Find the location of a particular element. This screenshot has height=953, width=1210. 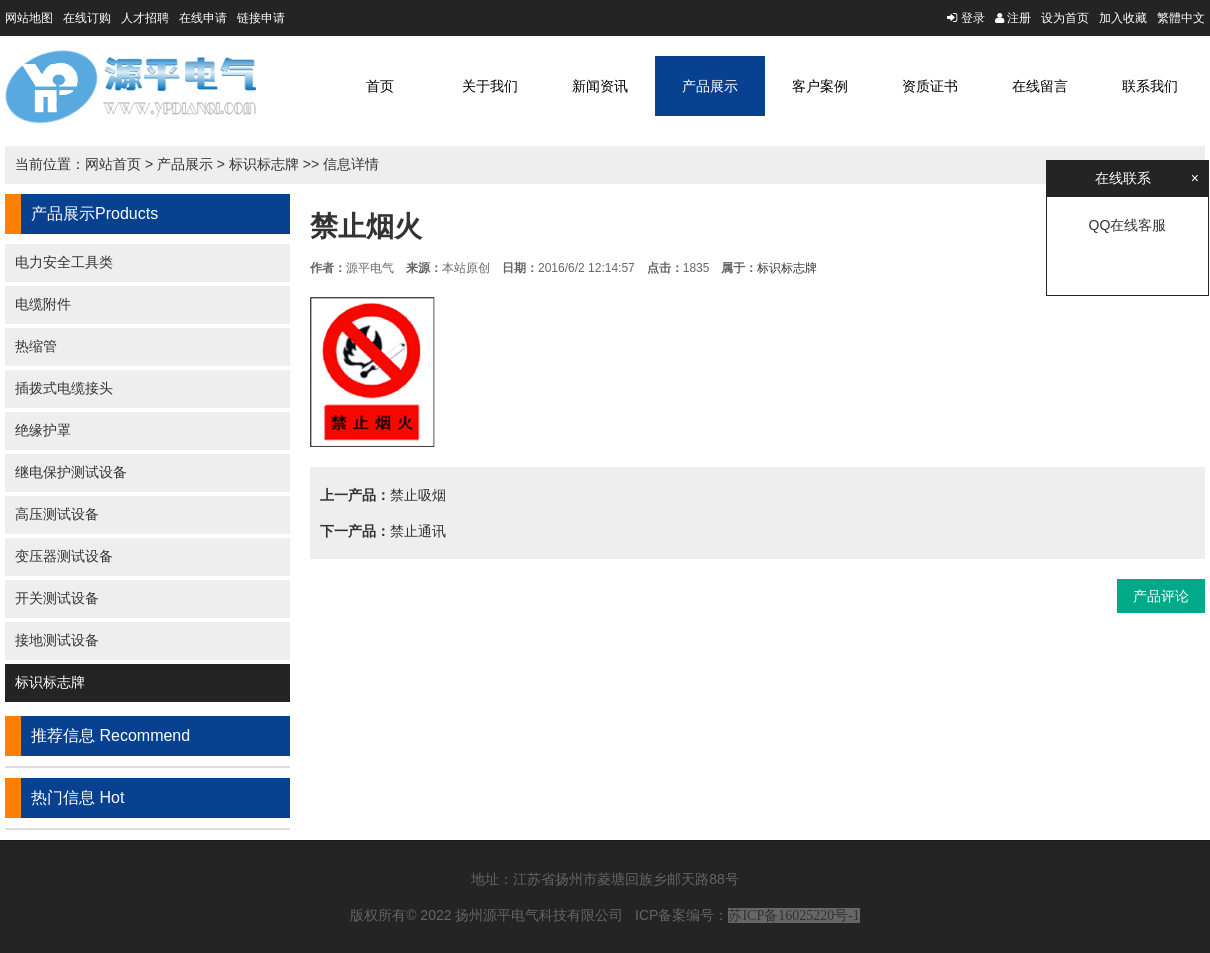

在线申请 is located at coordinates (203, 18).